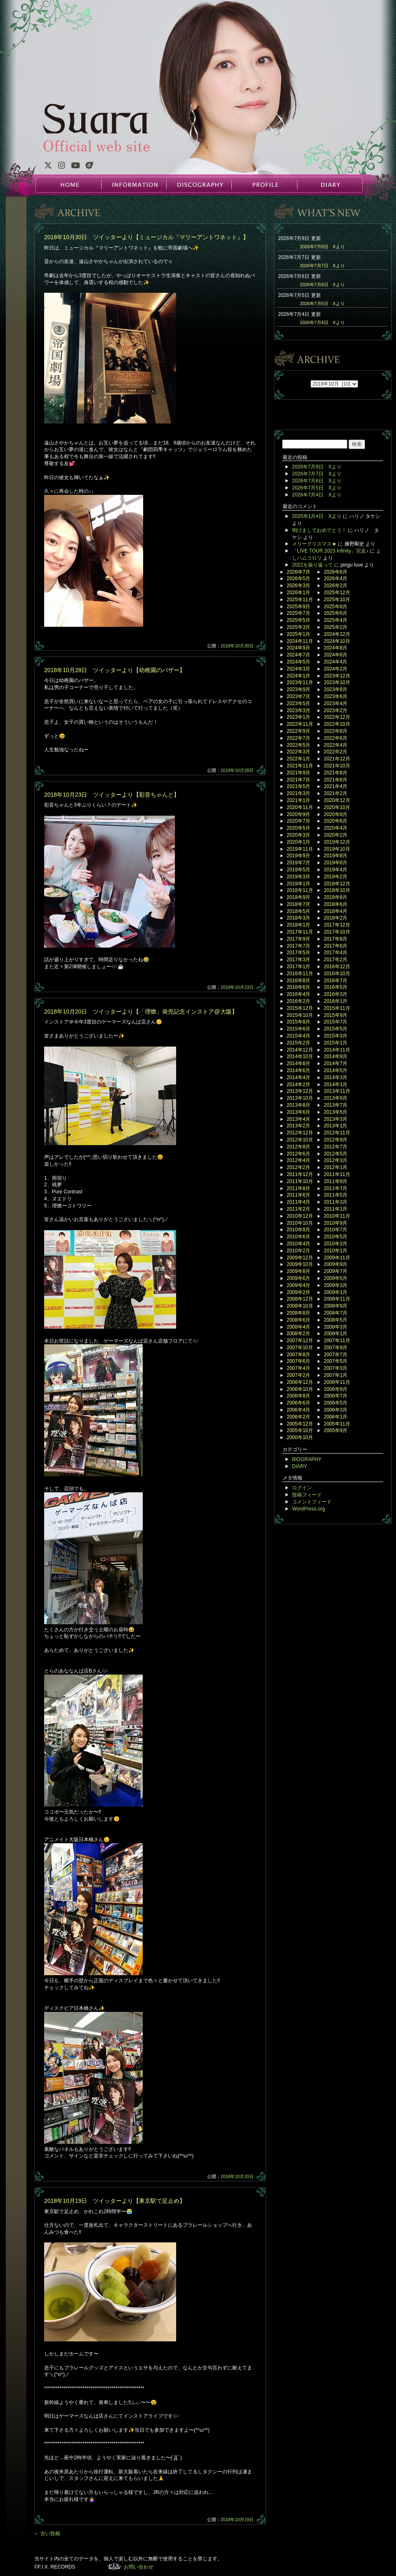 The image size is (396, 2576). What do you see at coordinates (298, 987) in the screenshot?
I see `2016年6月` at bounding box center [298, 987].